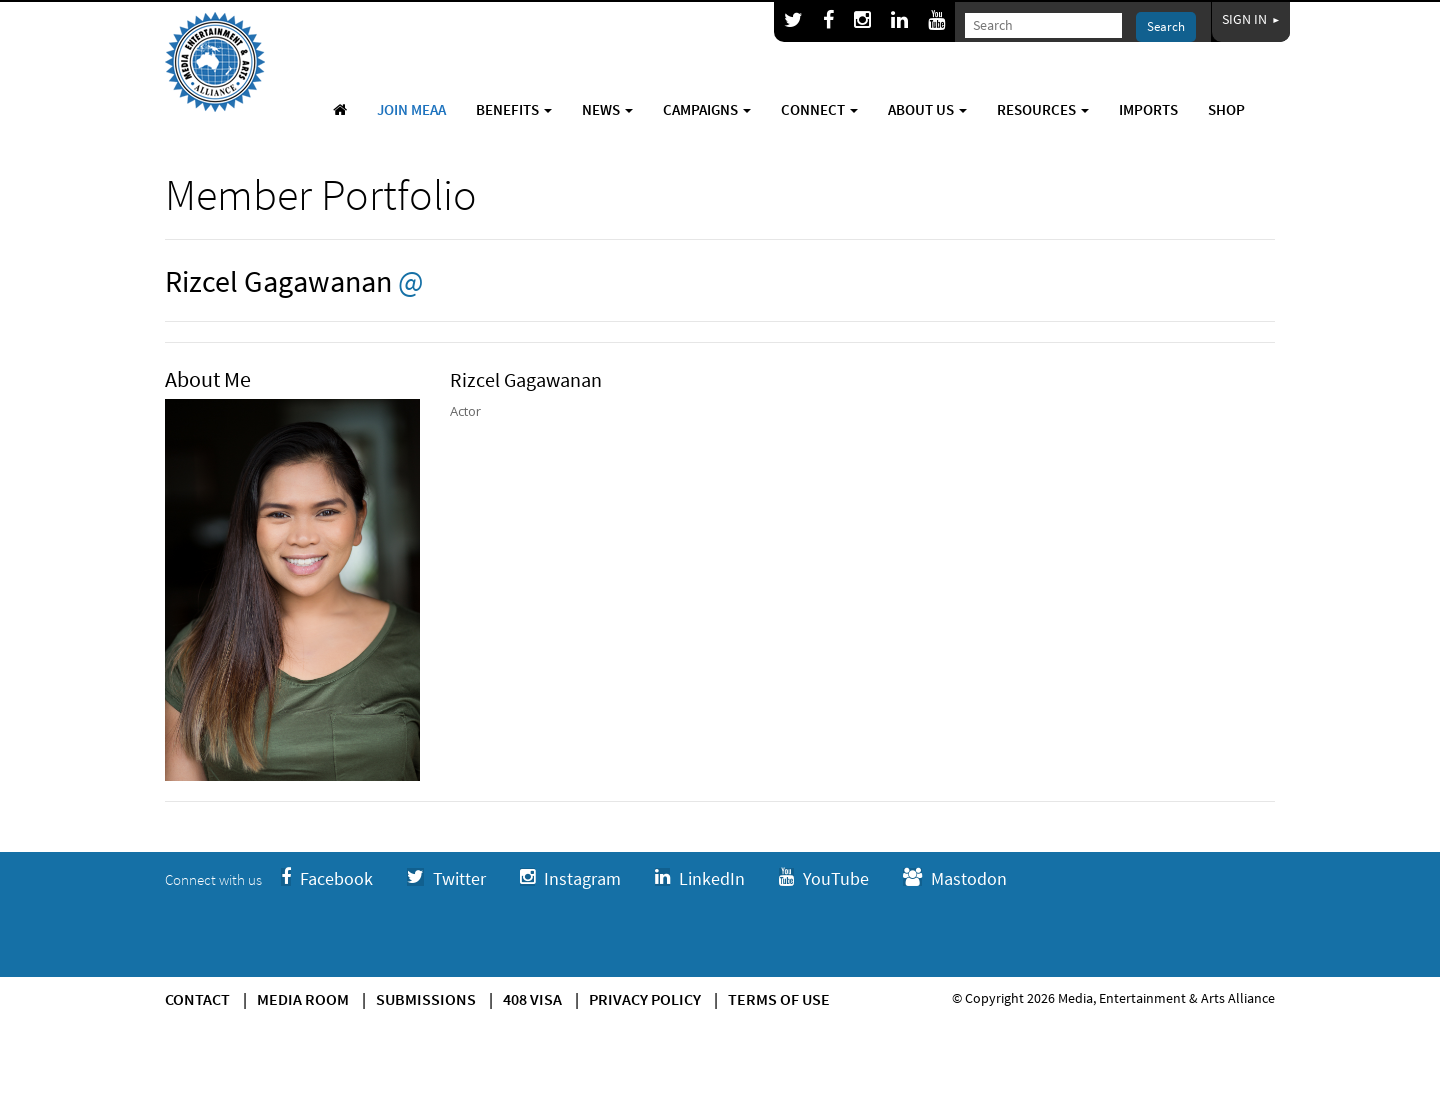 This screenshot has width=1440, height=1102. I want to click on Join MEAA, so click(411, 109).